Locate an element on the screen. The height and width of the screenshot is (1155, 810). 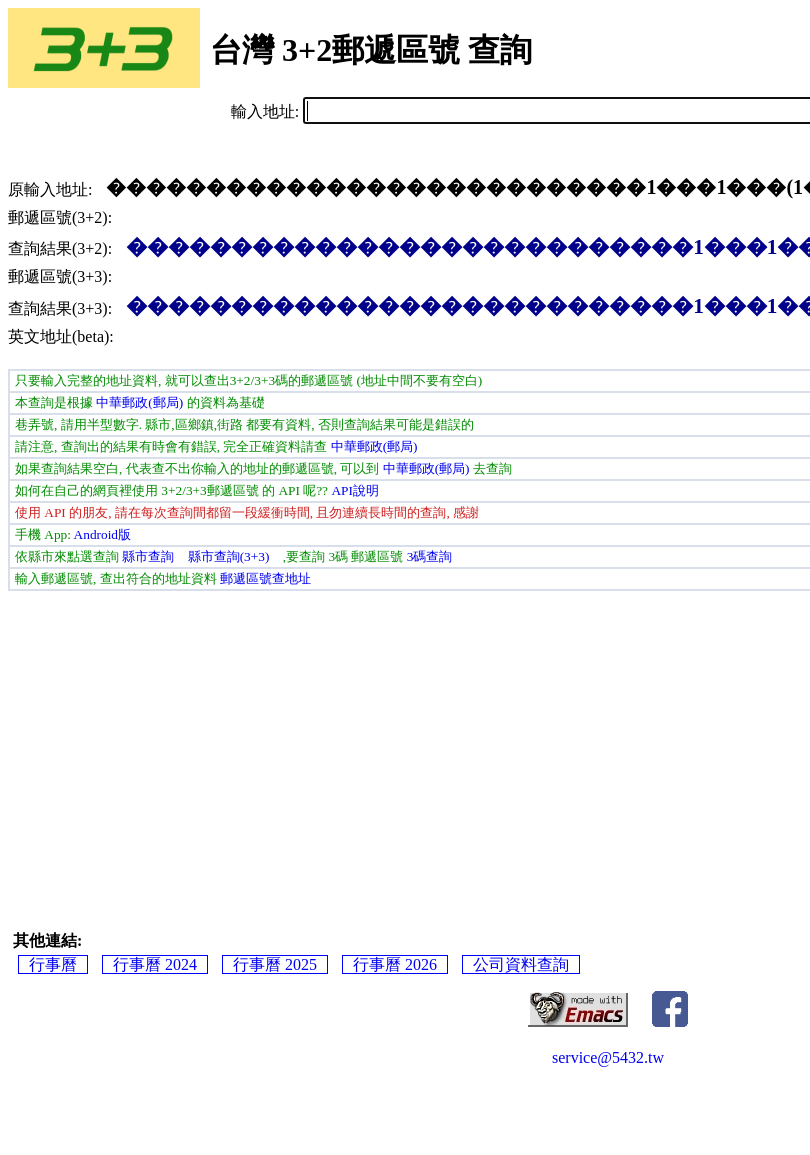
公司資料查詢 is located at coordinates (521, 964).